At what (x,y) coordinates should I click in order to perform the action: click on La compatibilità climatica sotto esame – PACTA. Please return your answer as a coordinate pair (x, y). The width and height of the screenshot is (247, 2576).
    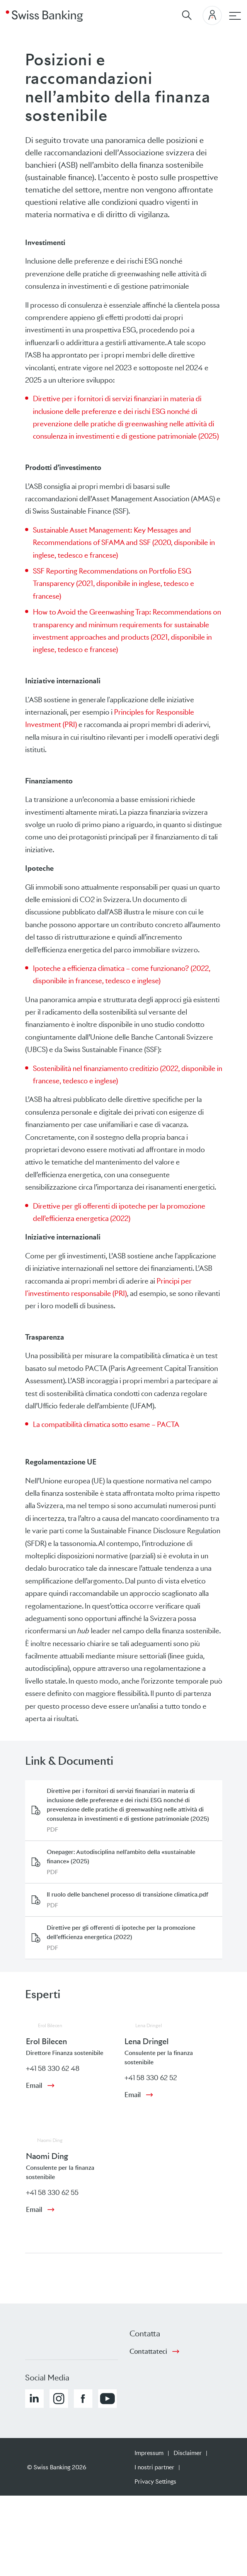
    Looking at the image, I should click on (106, 1424).